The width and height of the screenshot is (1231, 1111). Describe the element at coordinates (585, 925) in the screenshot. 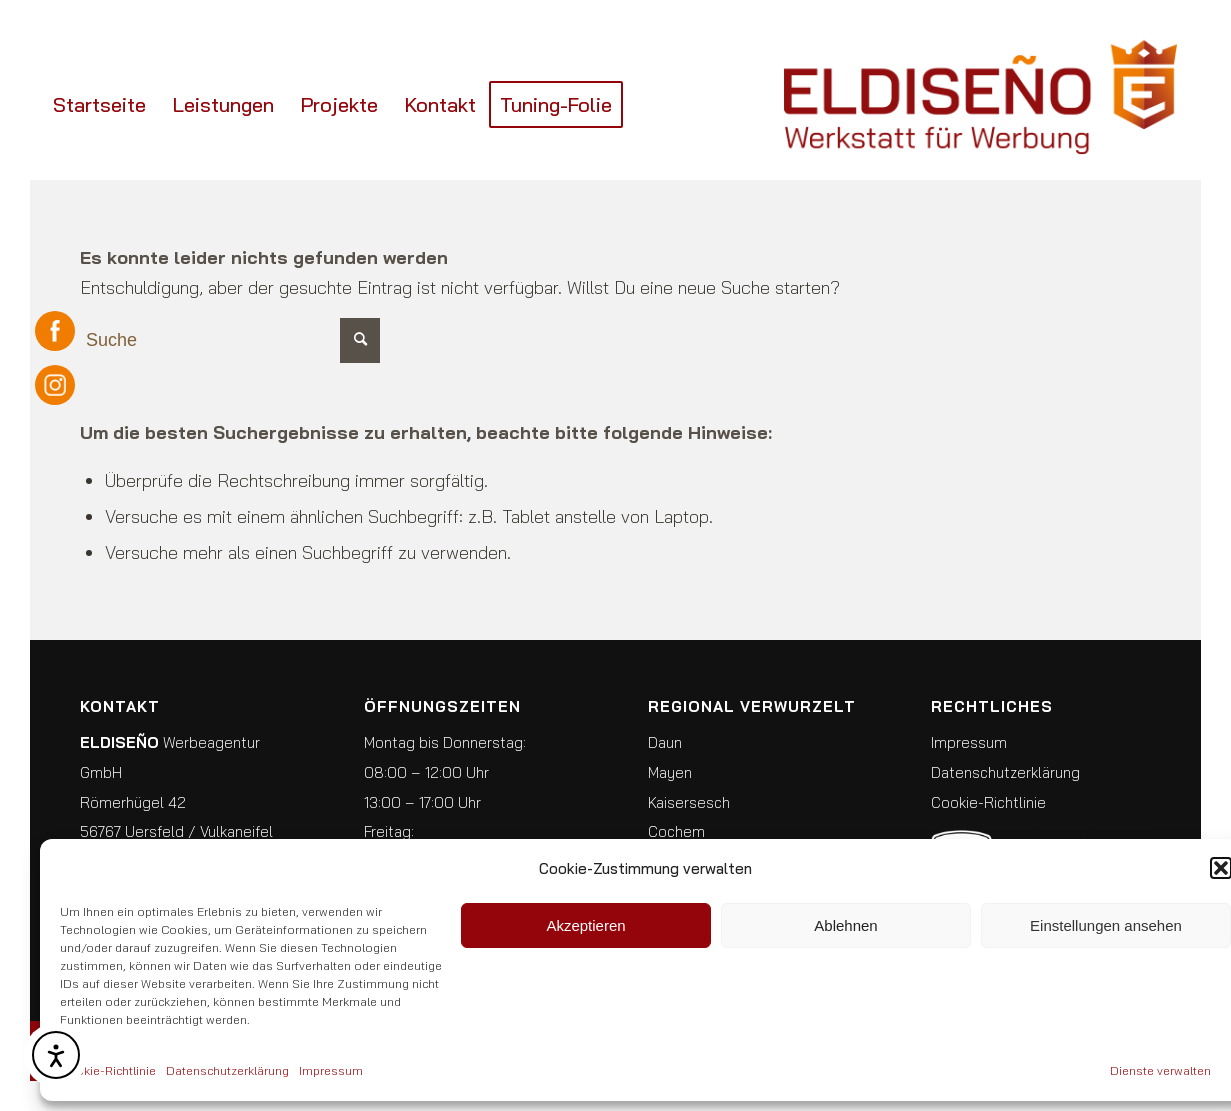

I see `Akzeptieren` at that location.